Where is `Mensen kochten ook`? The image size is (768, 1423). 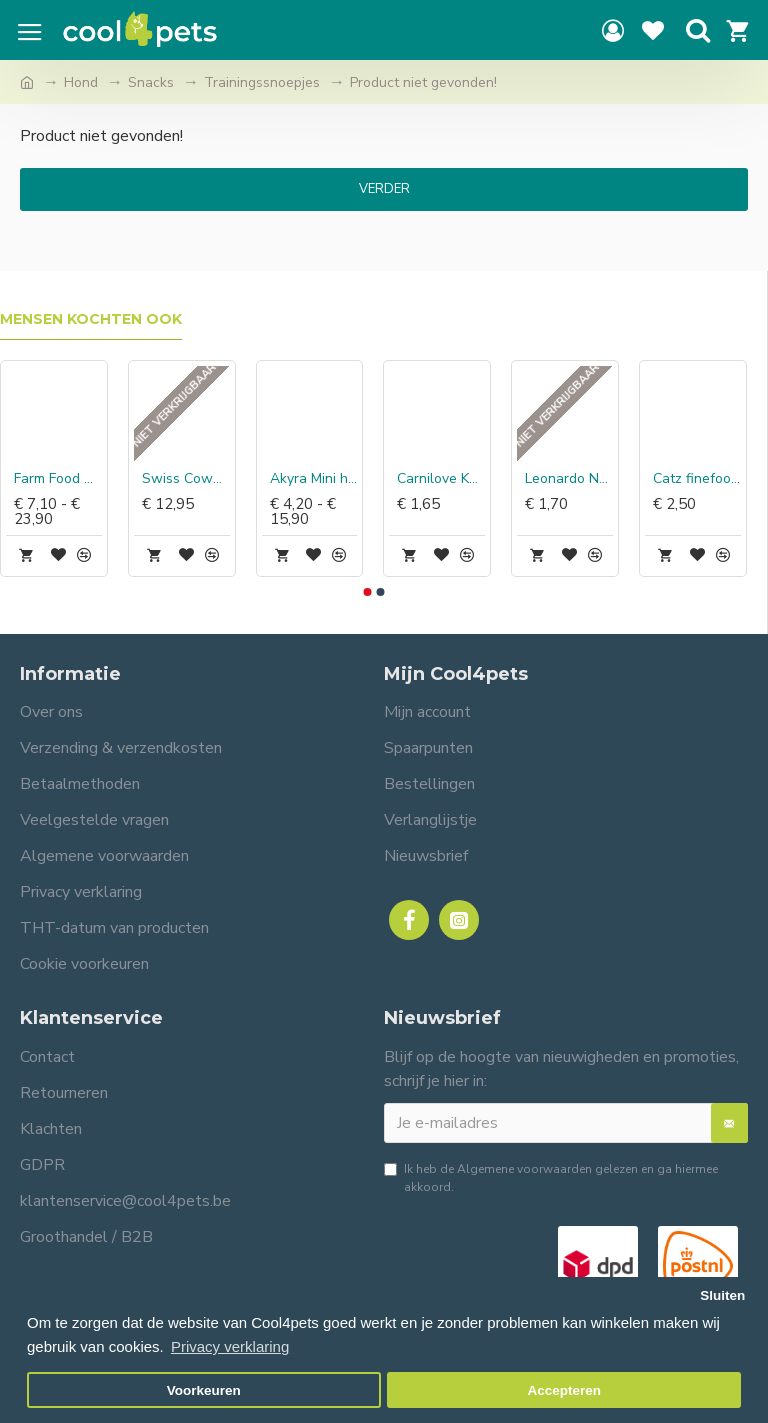 Mensen kochten ook is located at coordinates (91, 319).